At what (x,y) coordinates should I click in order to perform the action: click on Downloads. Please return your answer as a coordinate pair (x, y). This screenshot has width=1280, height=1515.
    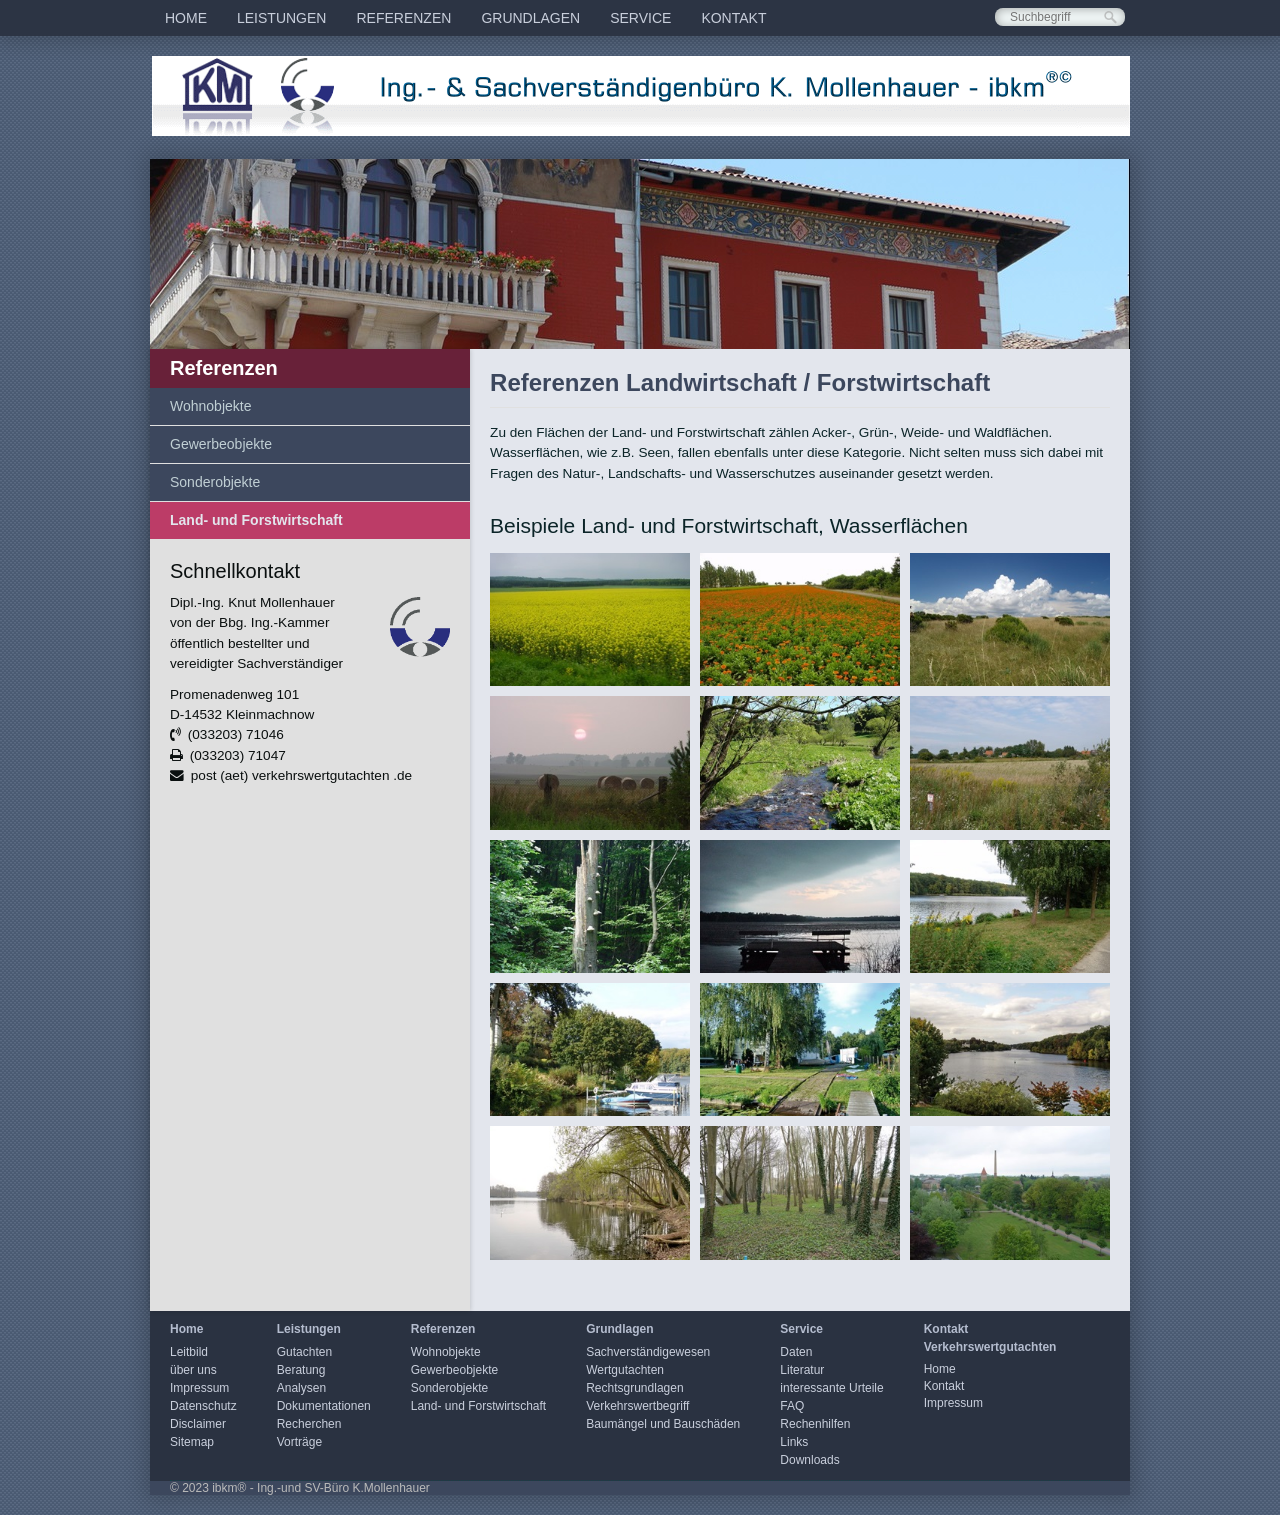
    Looking at the image, I should click on (809, 1460).